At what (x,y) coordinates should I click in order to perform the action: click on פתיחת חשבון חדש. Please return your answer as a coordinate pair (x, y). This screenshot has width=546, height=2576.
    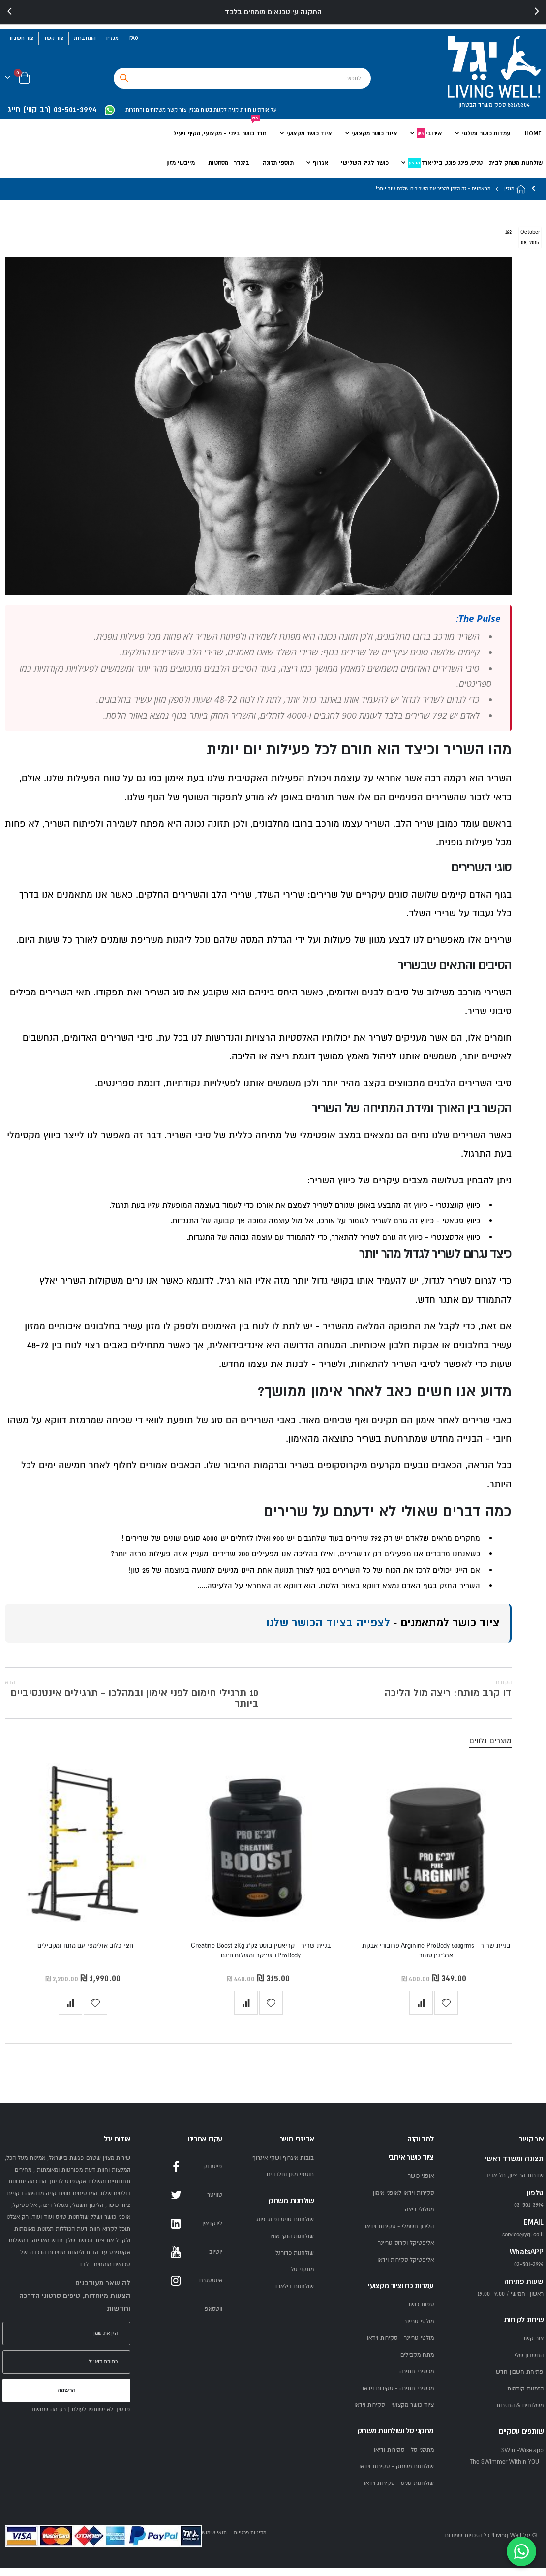
    Looking at the image, I should click on (520, 2380).